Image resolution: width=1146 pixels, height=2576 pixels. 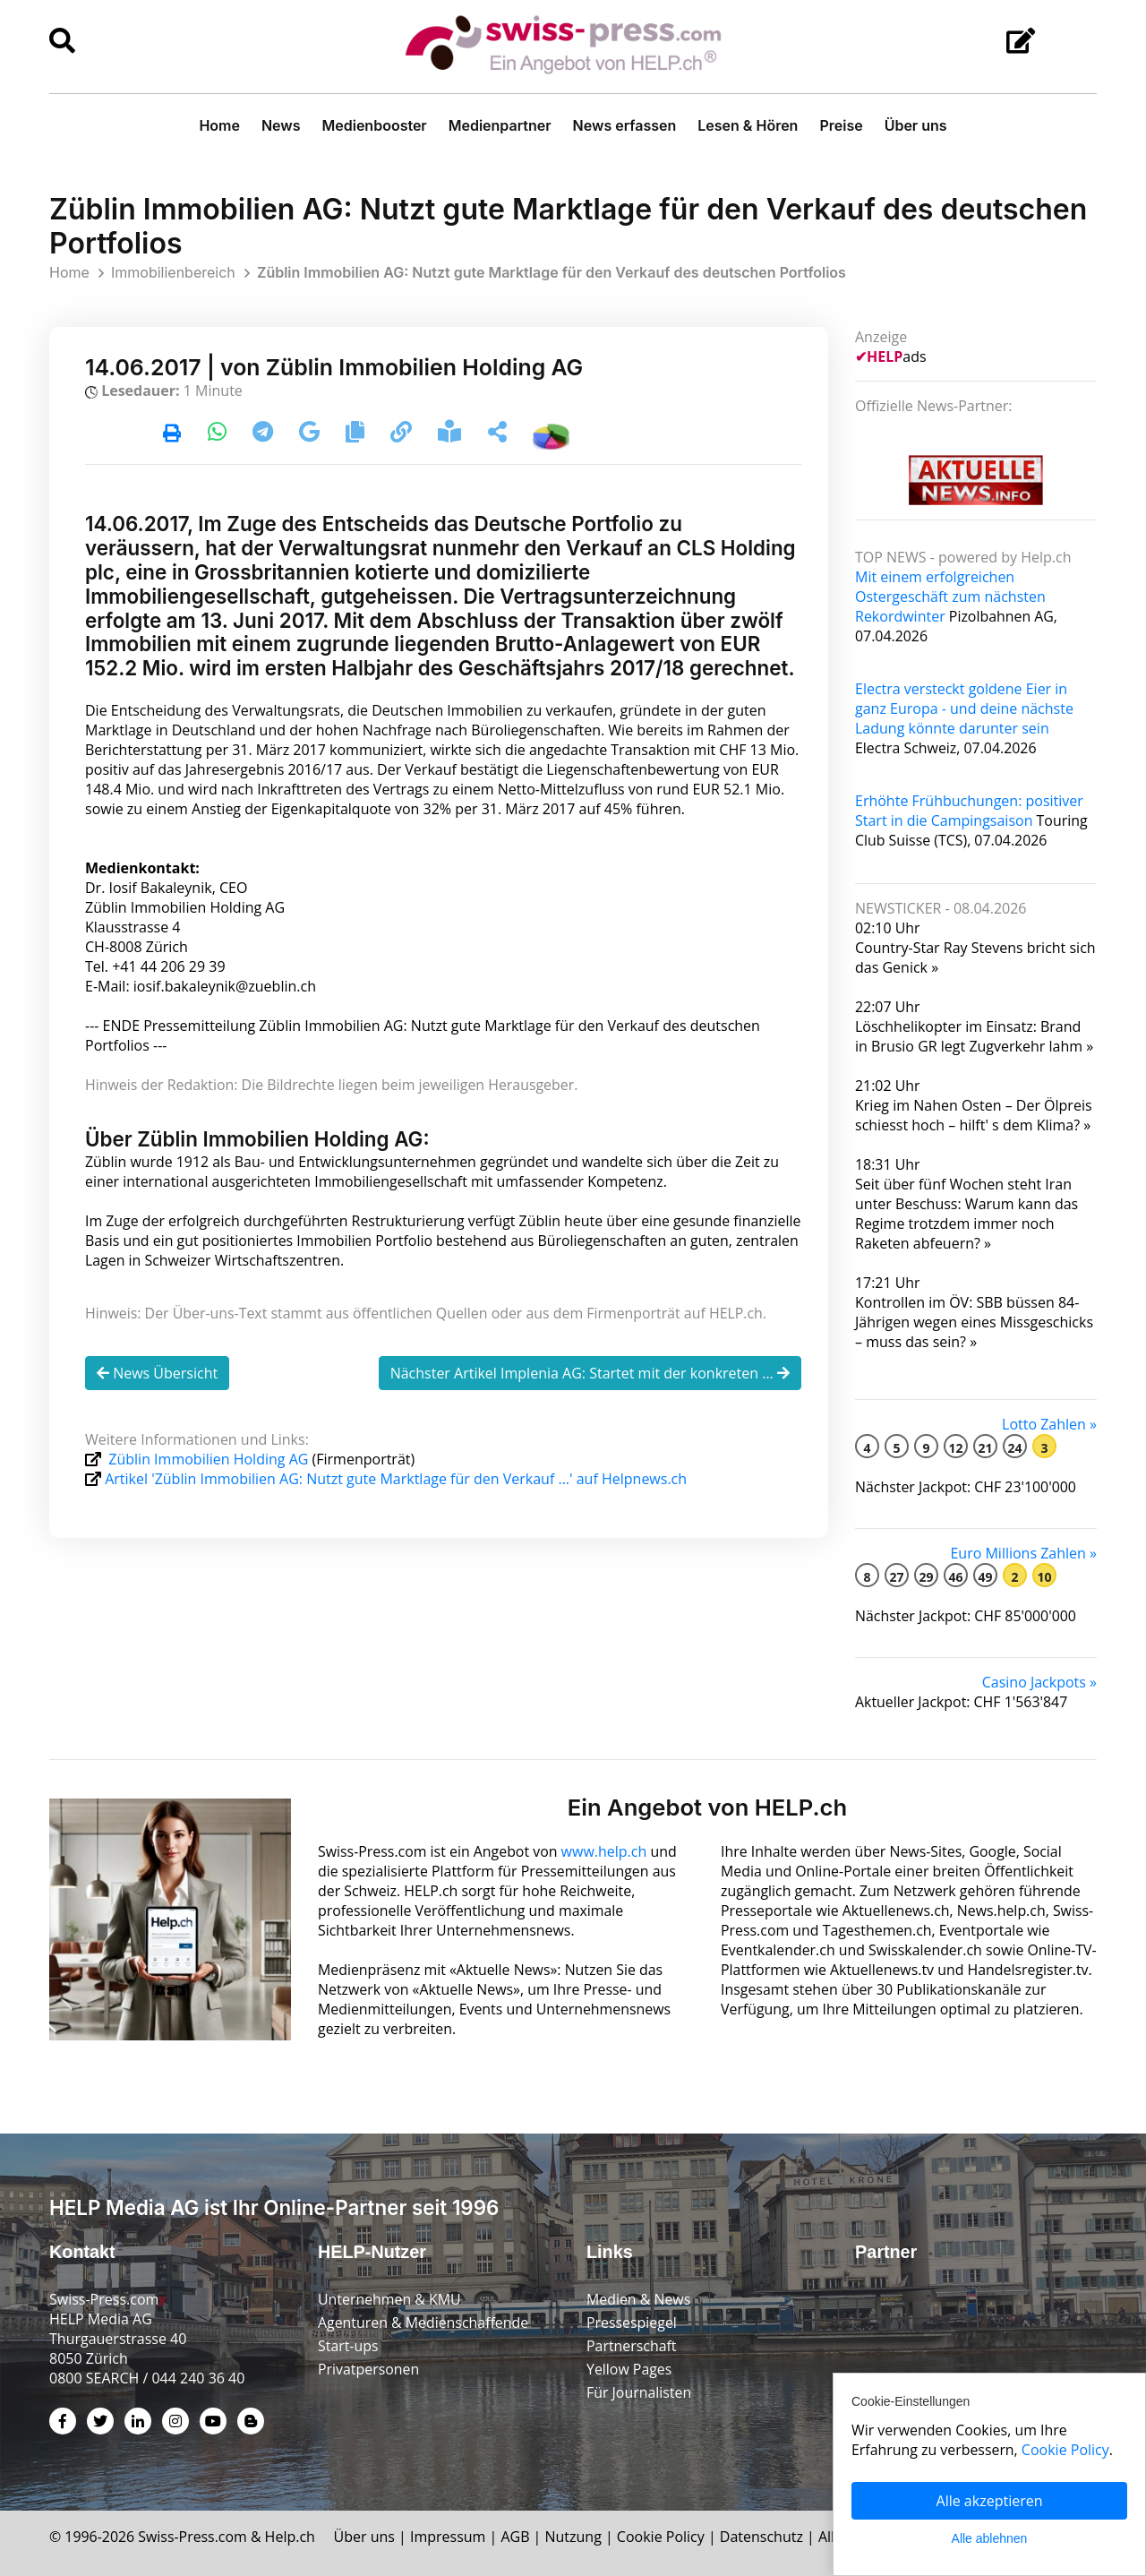 What do you see at coordinates (1049, 1424) in the screenshot?
I see `Lotto Zahlen »` at bounding box center [1049, 1424].